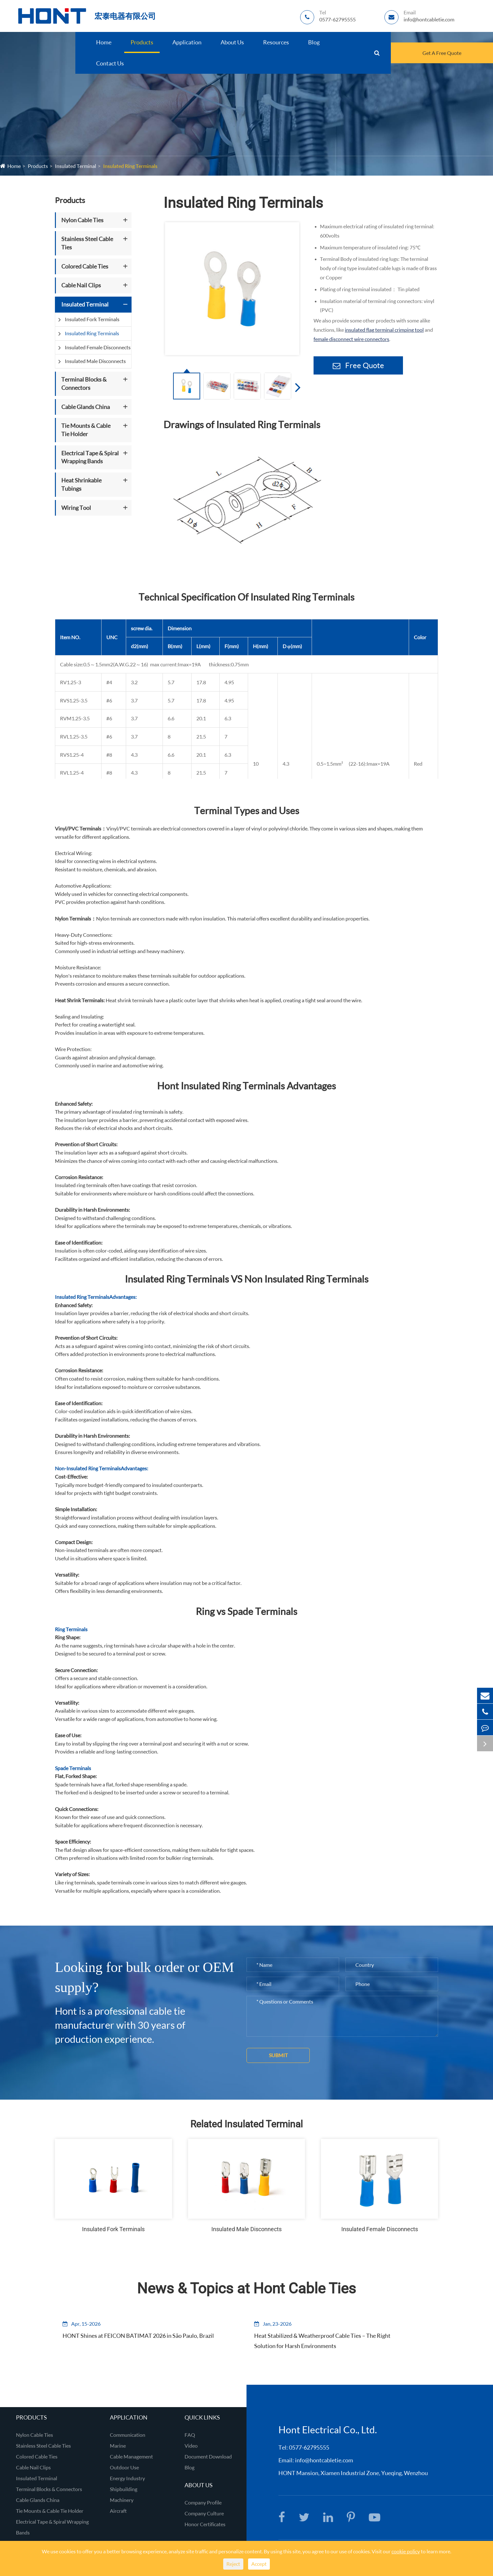 The image size is (493, 2576). I want to click on Document Download, so click(208, 2456).